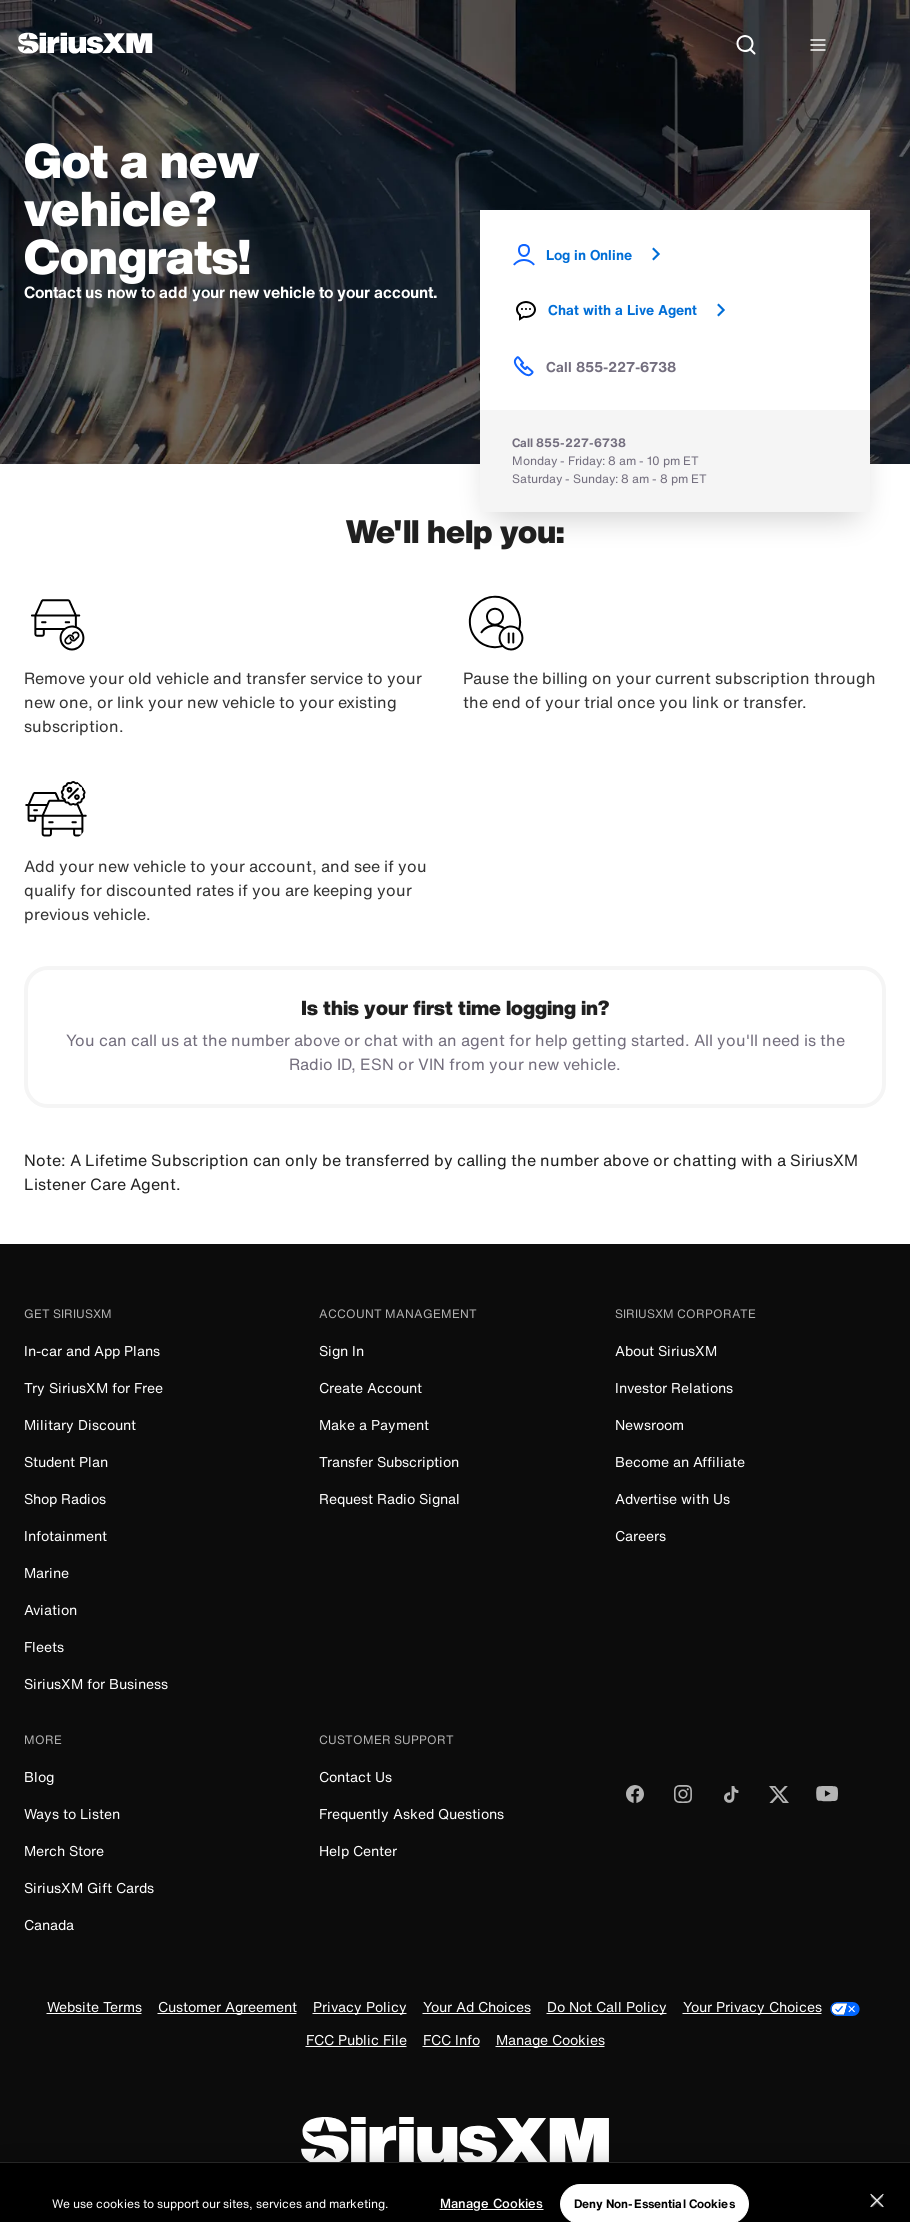 This screenshot has width=910, height=2222. What do you see at coordinates (550, 2041) in the screenshot?
I see `Manage Cookies` at bounding box center [550, 2041].